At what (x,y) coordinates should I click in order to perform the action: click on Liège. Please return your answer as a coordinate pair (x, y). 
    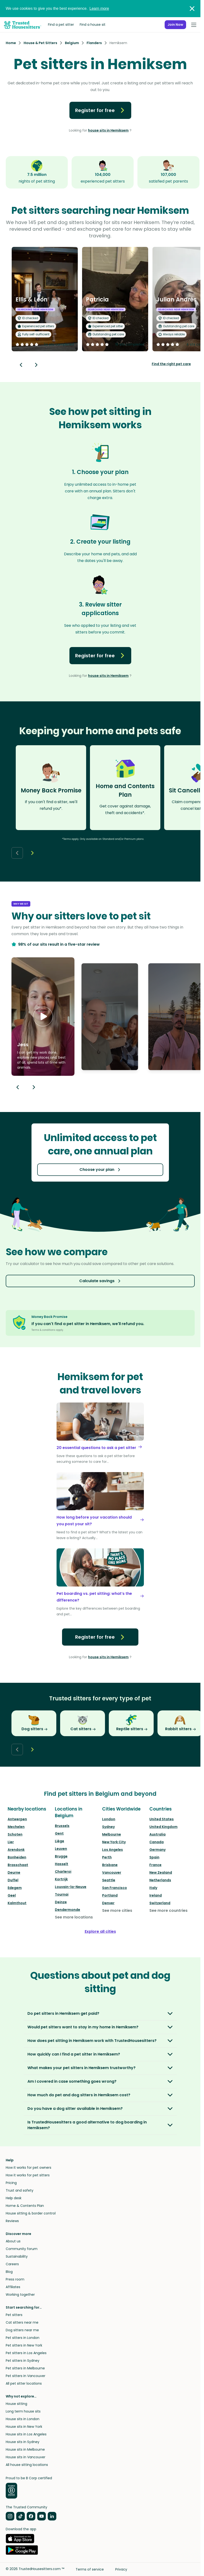
    Looking at the image, I should click on (59, 1841).